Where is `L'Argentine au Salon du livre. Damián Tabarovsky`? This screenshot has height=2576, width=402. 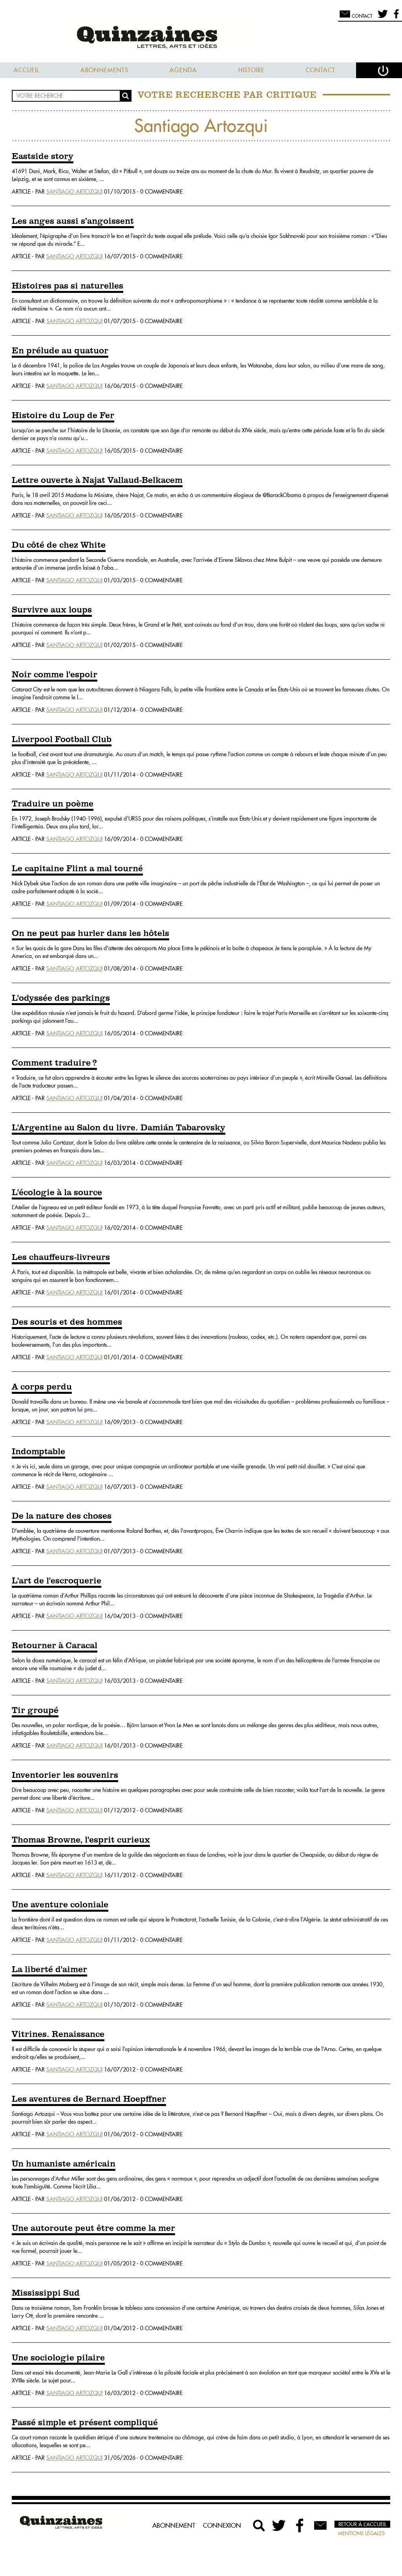
L'Argentine au Salon du livre. Damián Tabarovsky is located at coordinates (118, 1128).